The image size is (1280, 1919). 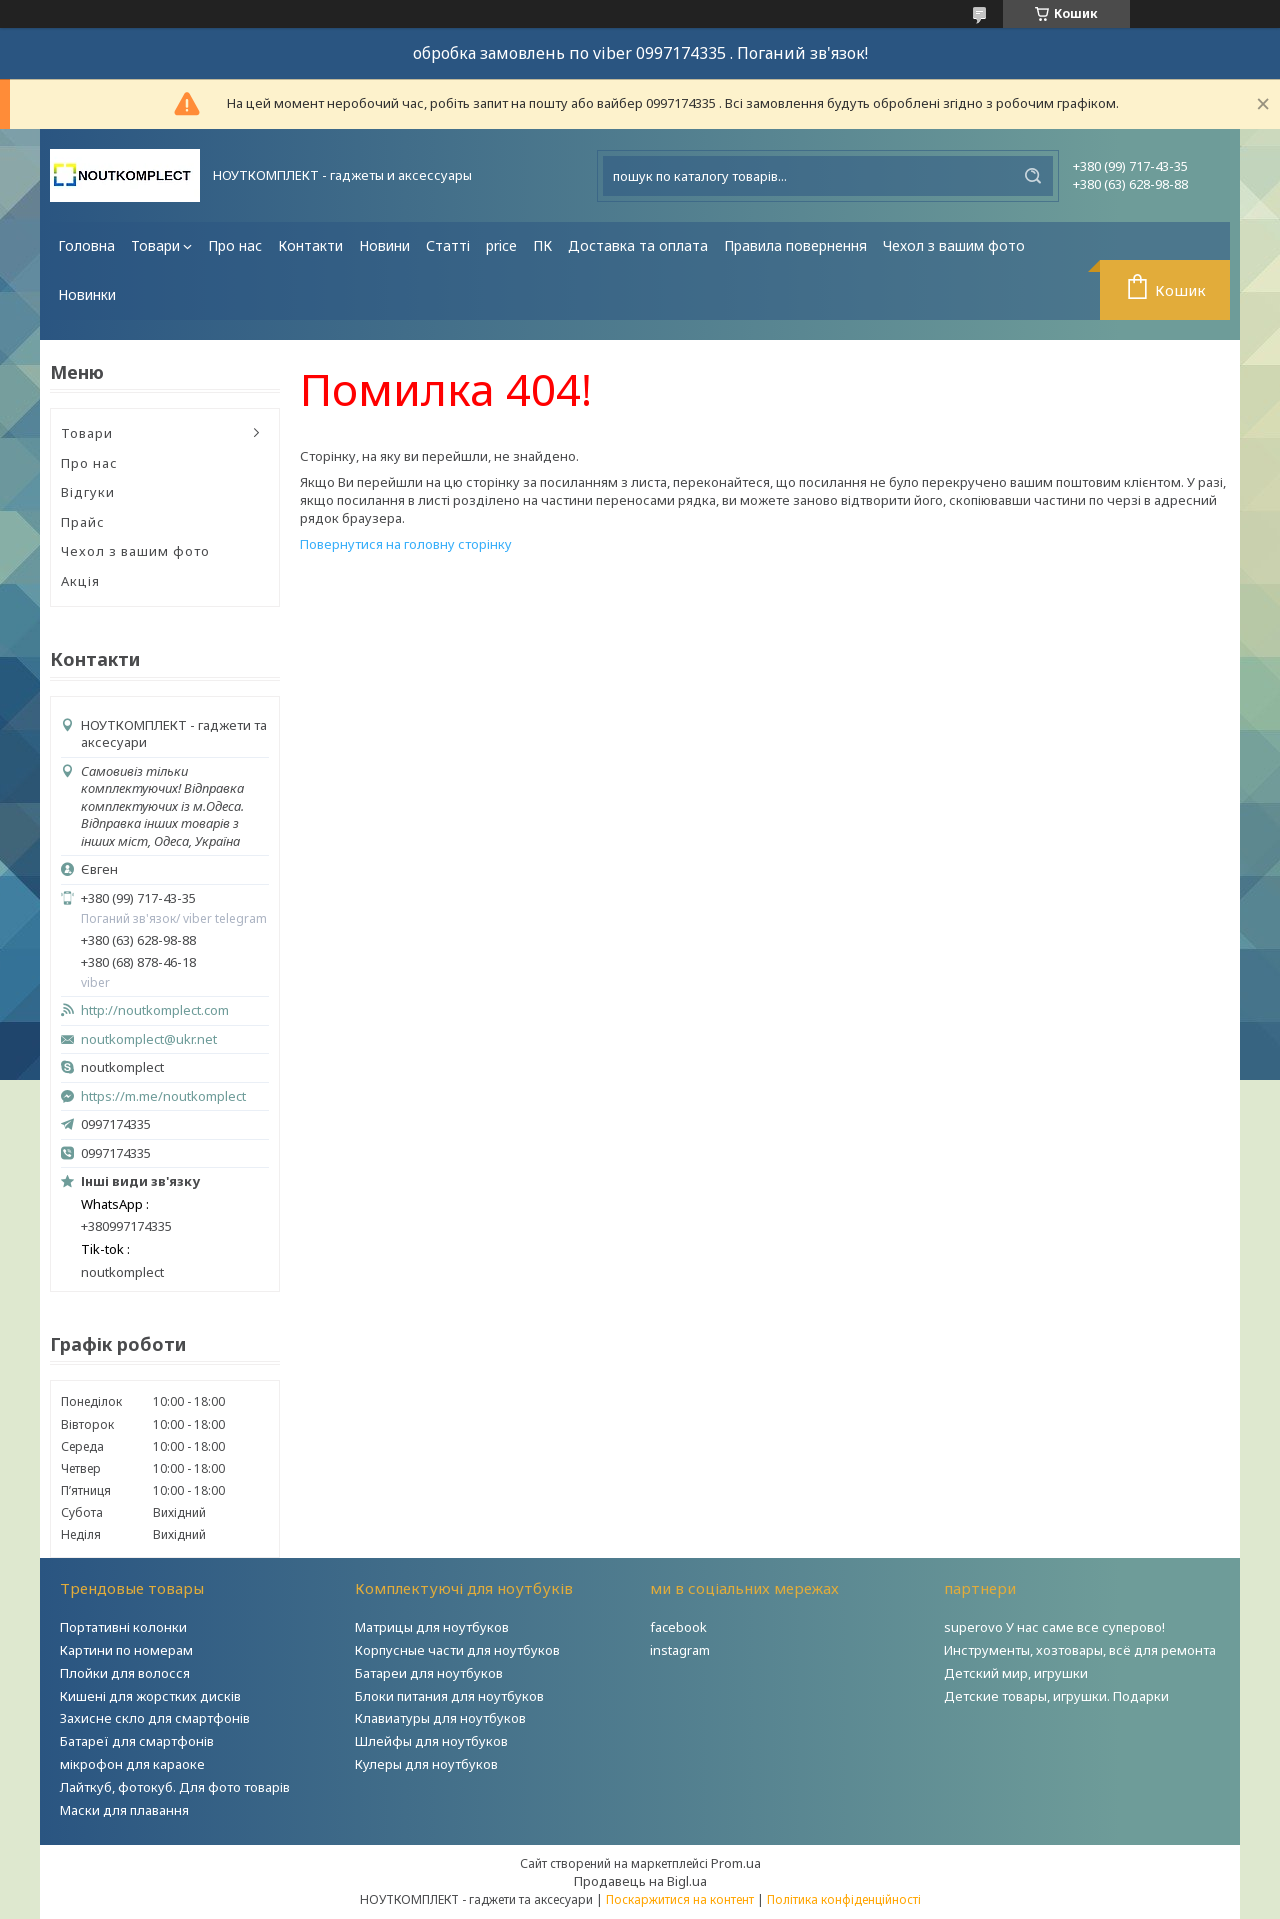 I want to click on Кулеры для ноутбуков, so click(x=426, y=1764).